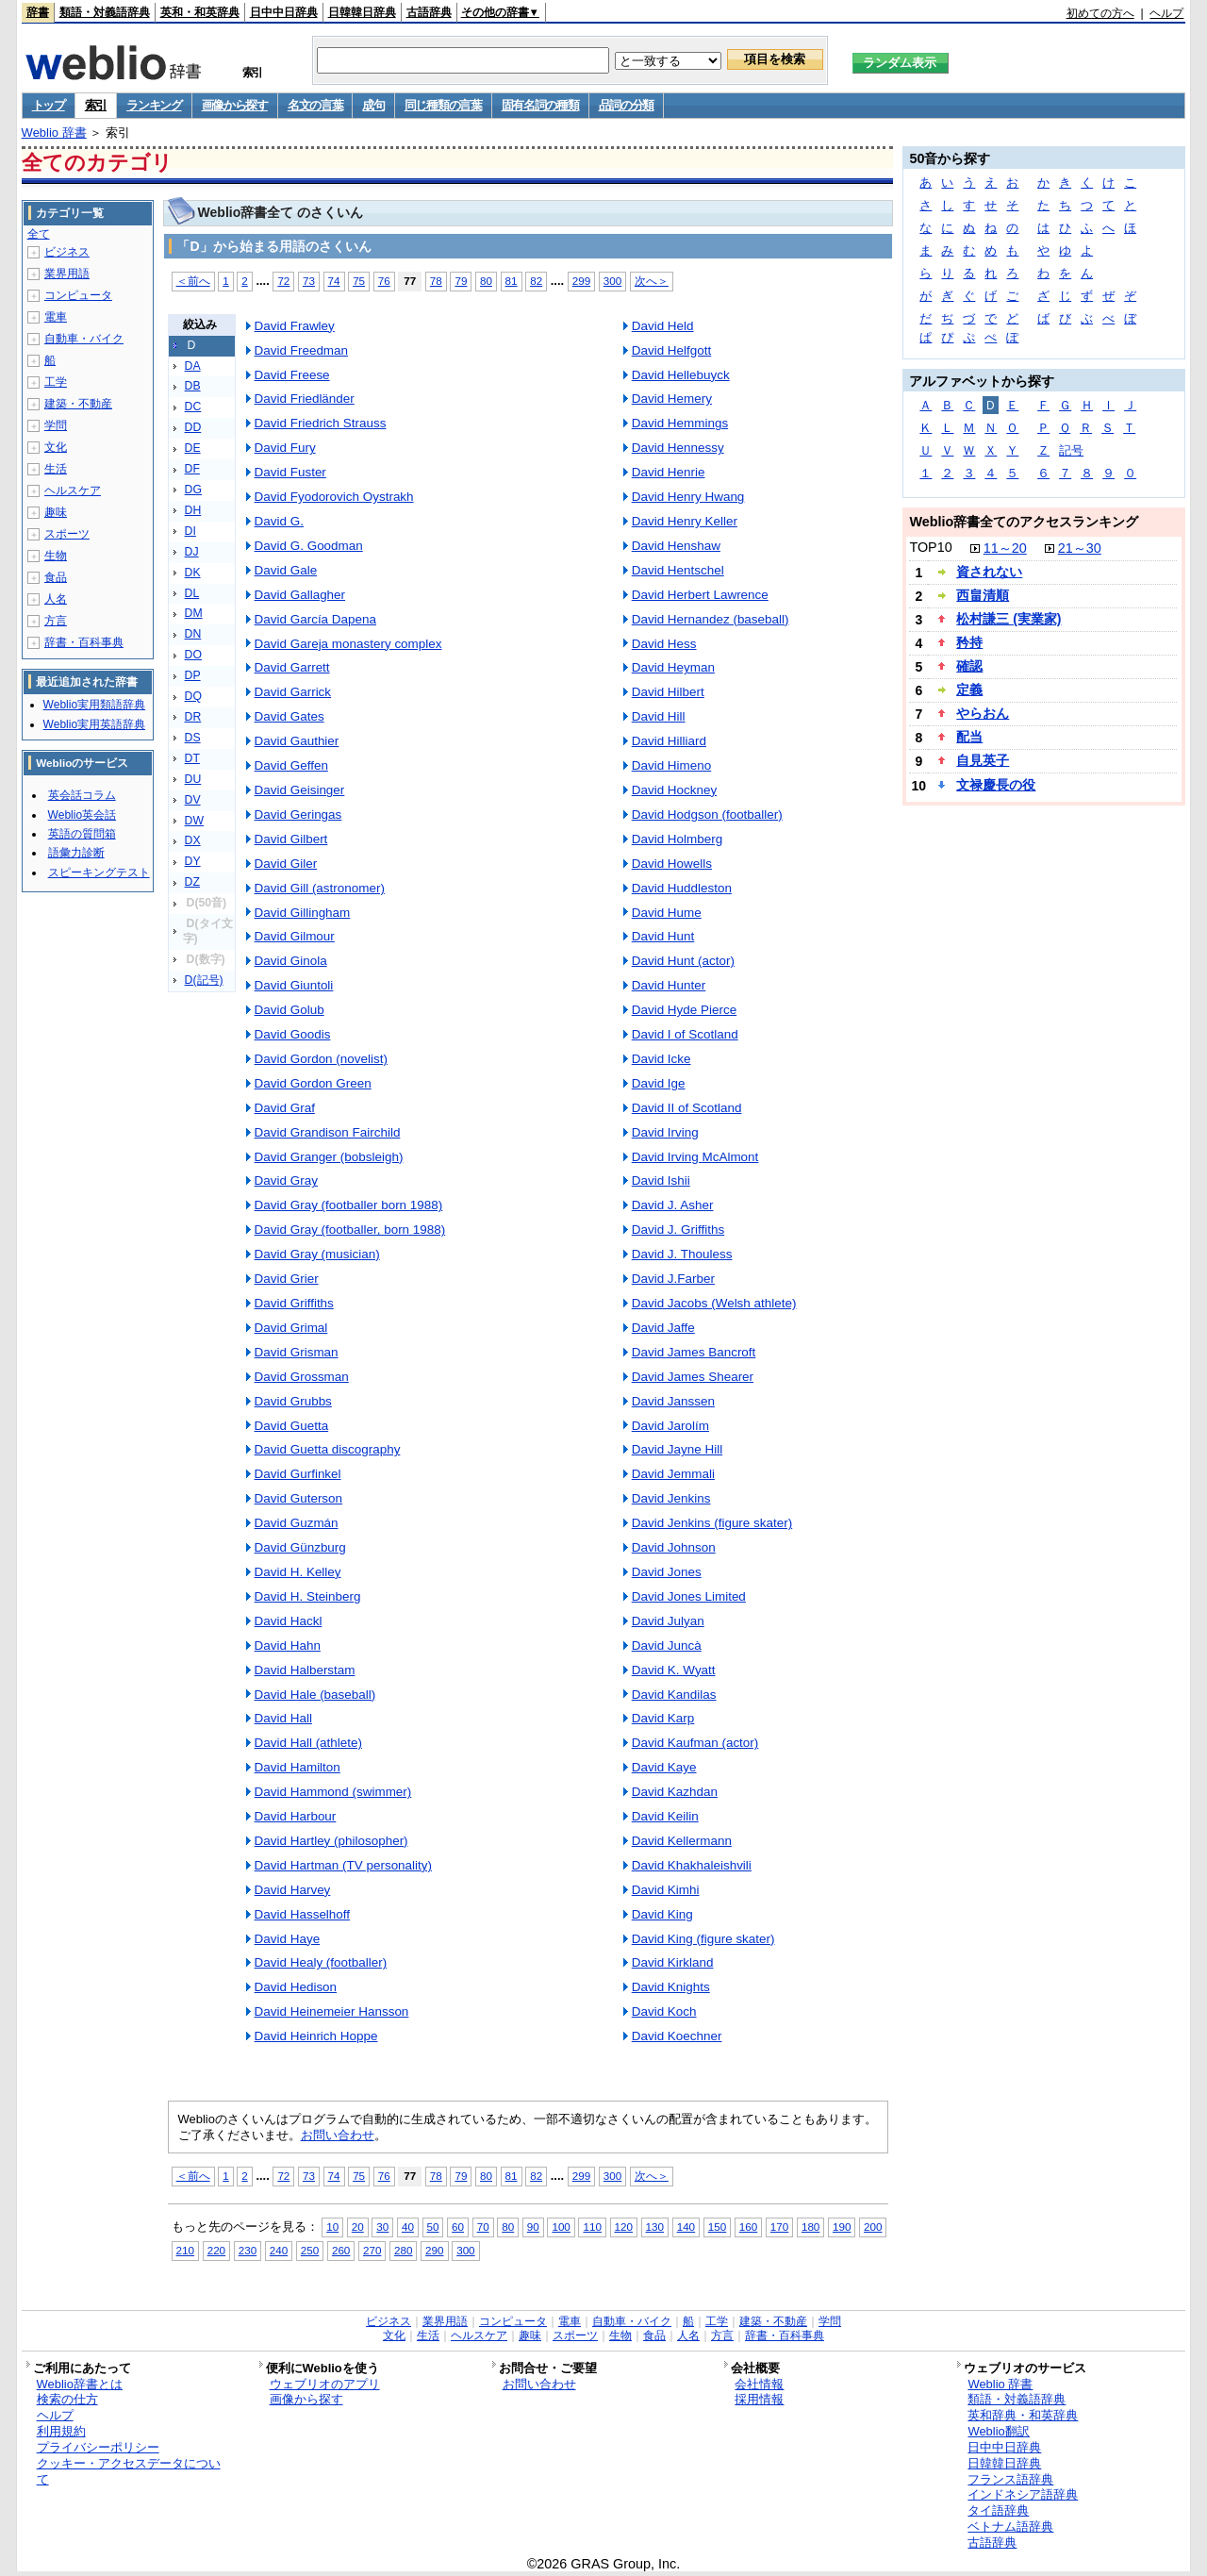  I want to click on David Hilbert, so click(668, 692).